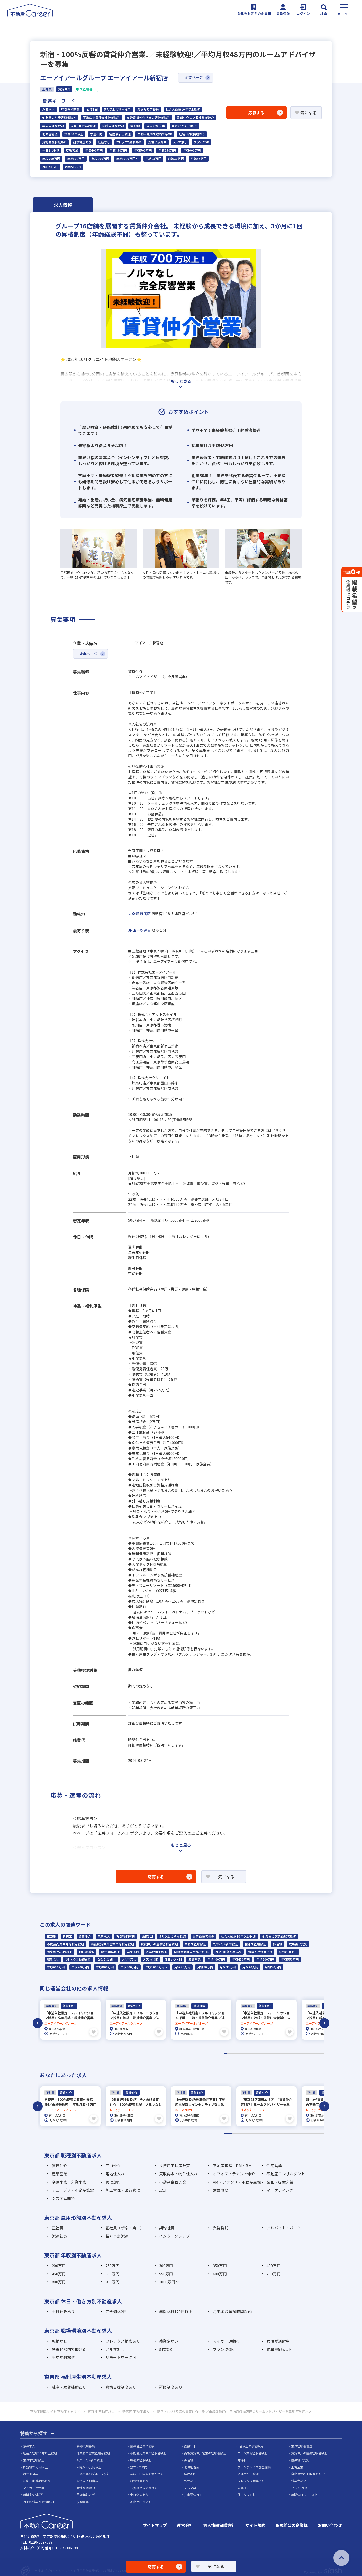 This screenshot has height=2576, width=362. Describe the element at coordinates (163, 2189) in the screenshot. I see `設計` at that location.